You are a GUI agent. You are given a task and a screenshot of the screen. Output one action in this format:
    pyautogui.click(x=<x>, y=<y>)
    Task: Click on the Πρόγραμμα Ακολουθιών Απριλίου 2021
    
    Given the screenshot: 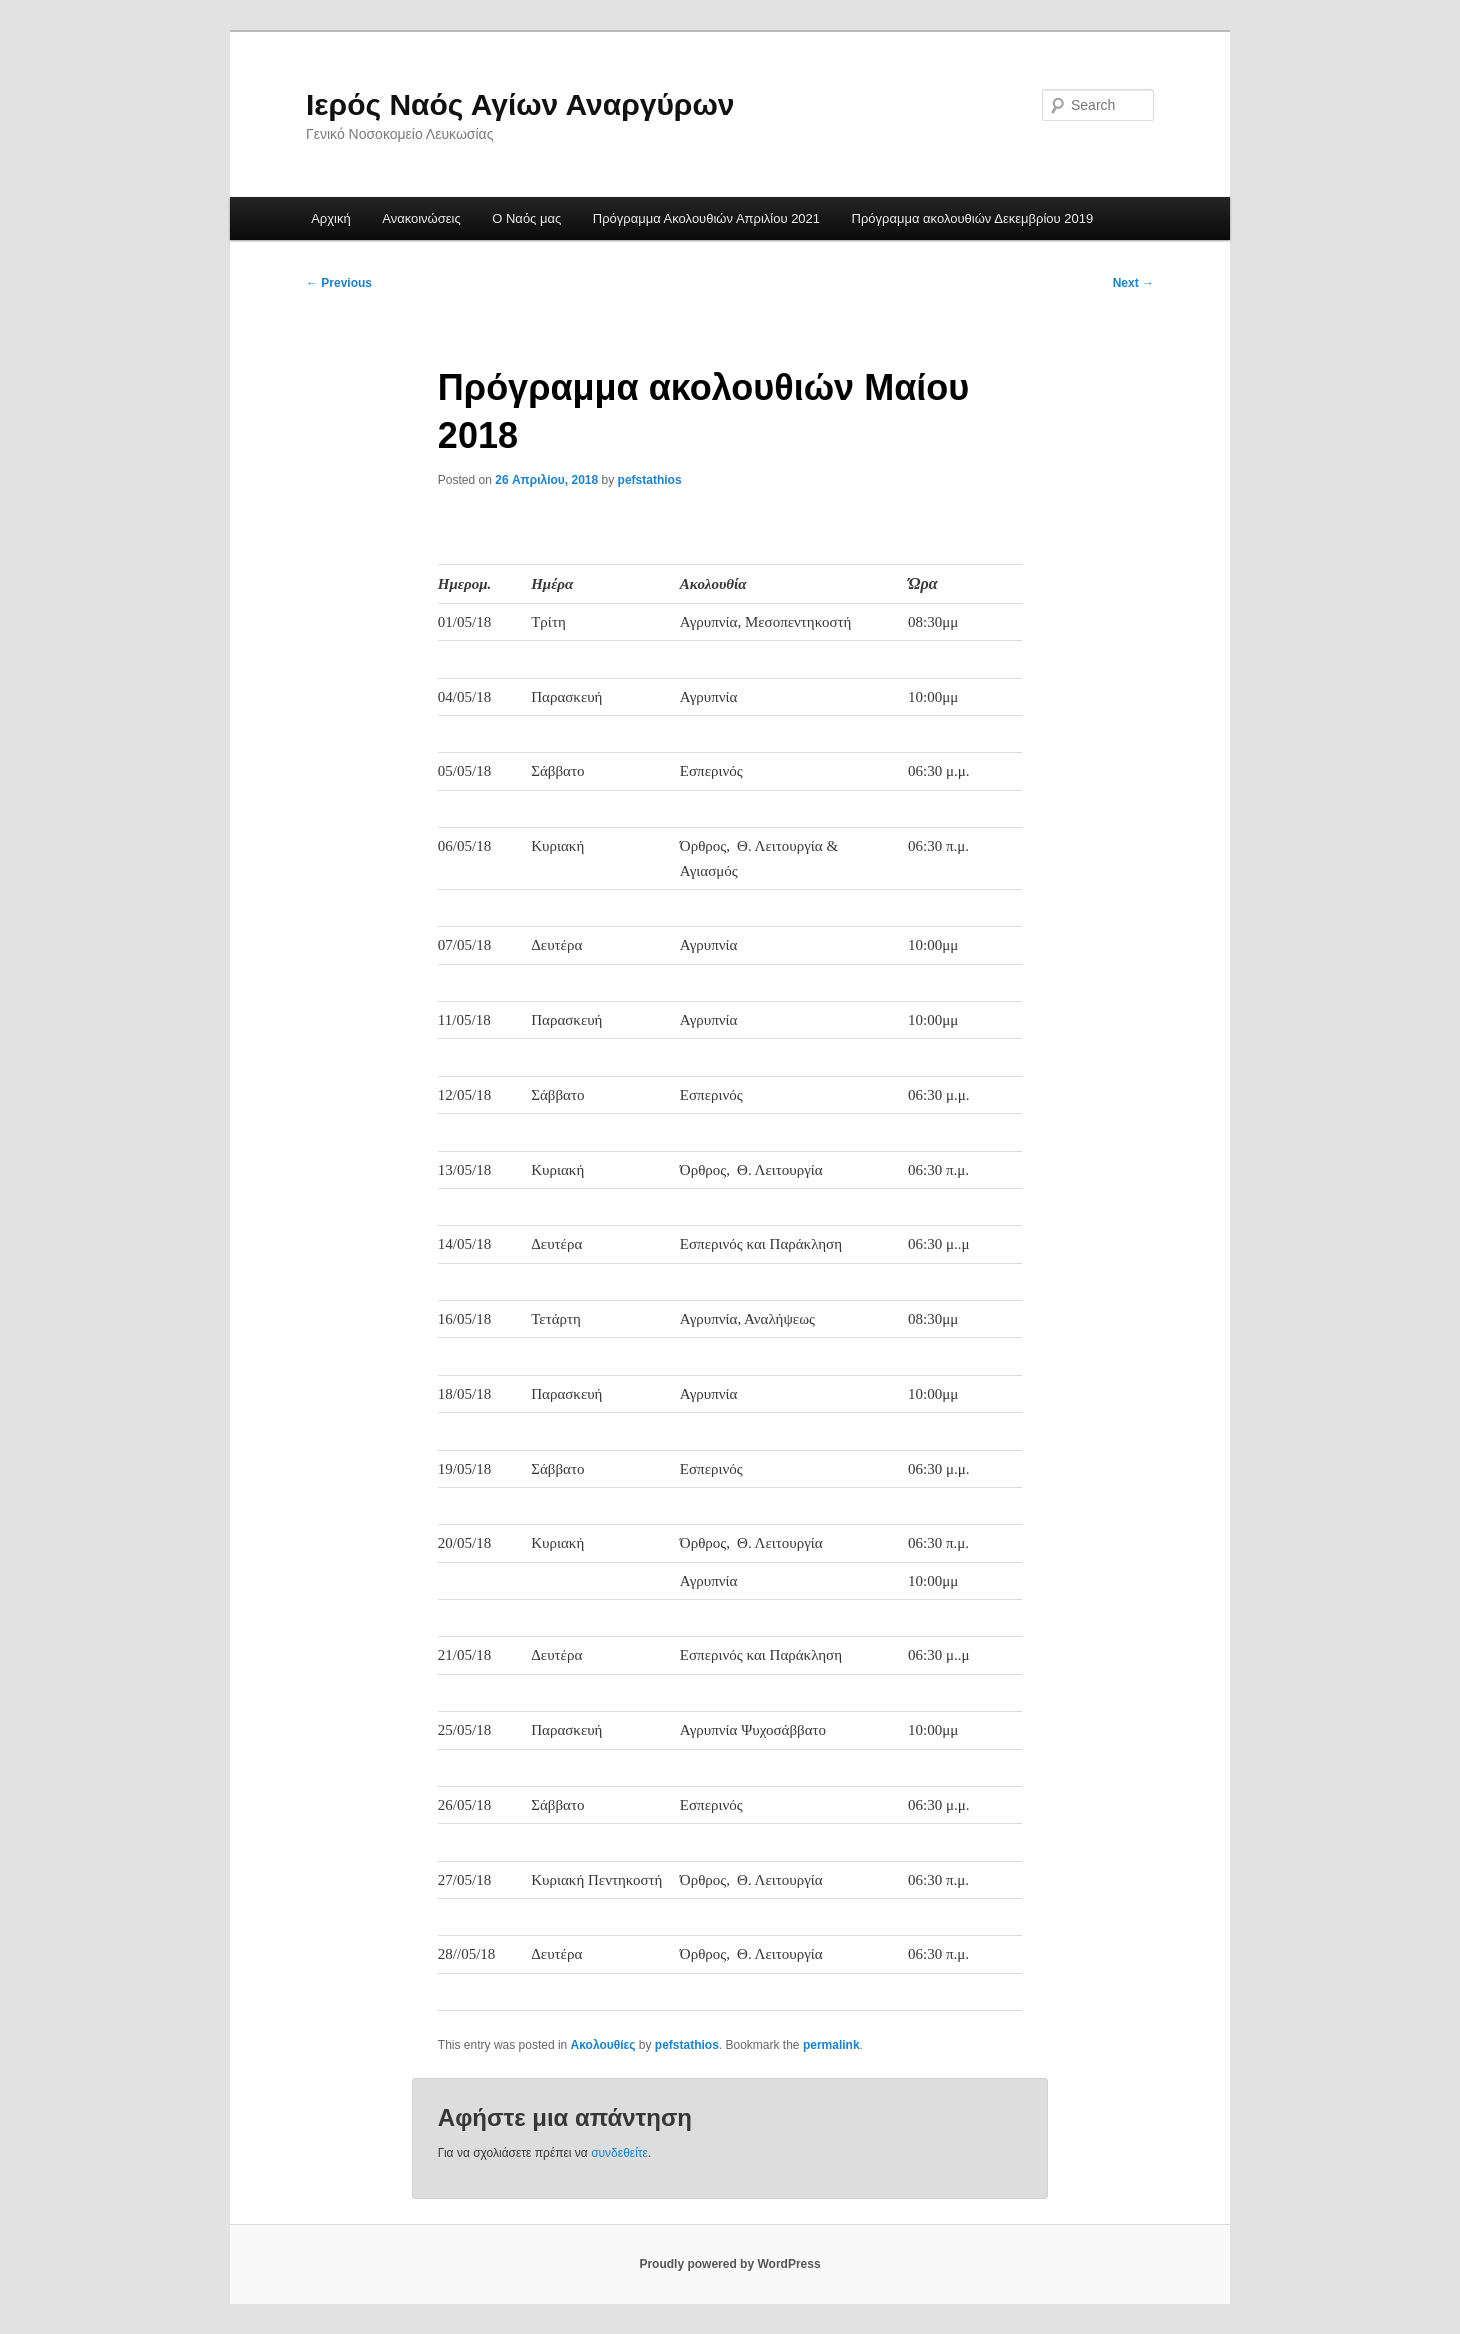 What is the action you would take?
    pyautogui.click(x=706, y=218)
    